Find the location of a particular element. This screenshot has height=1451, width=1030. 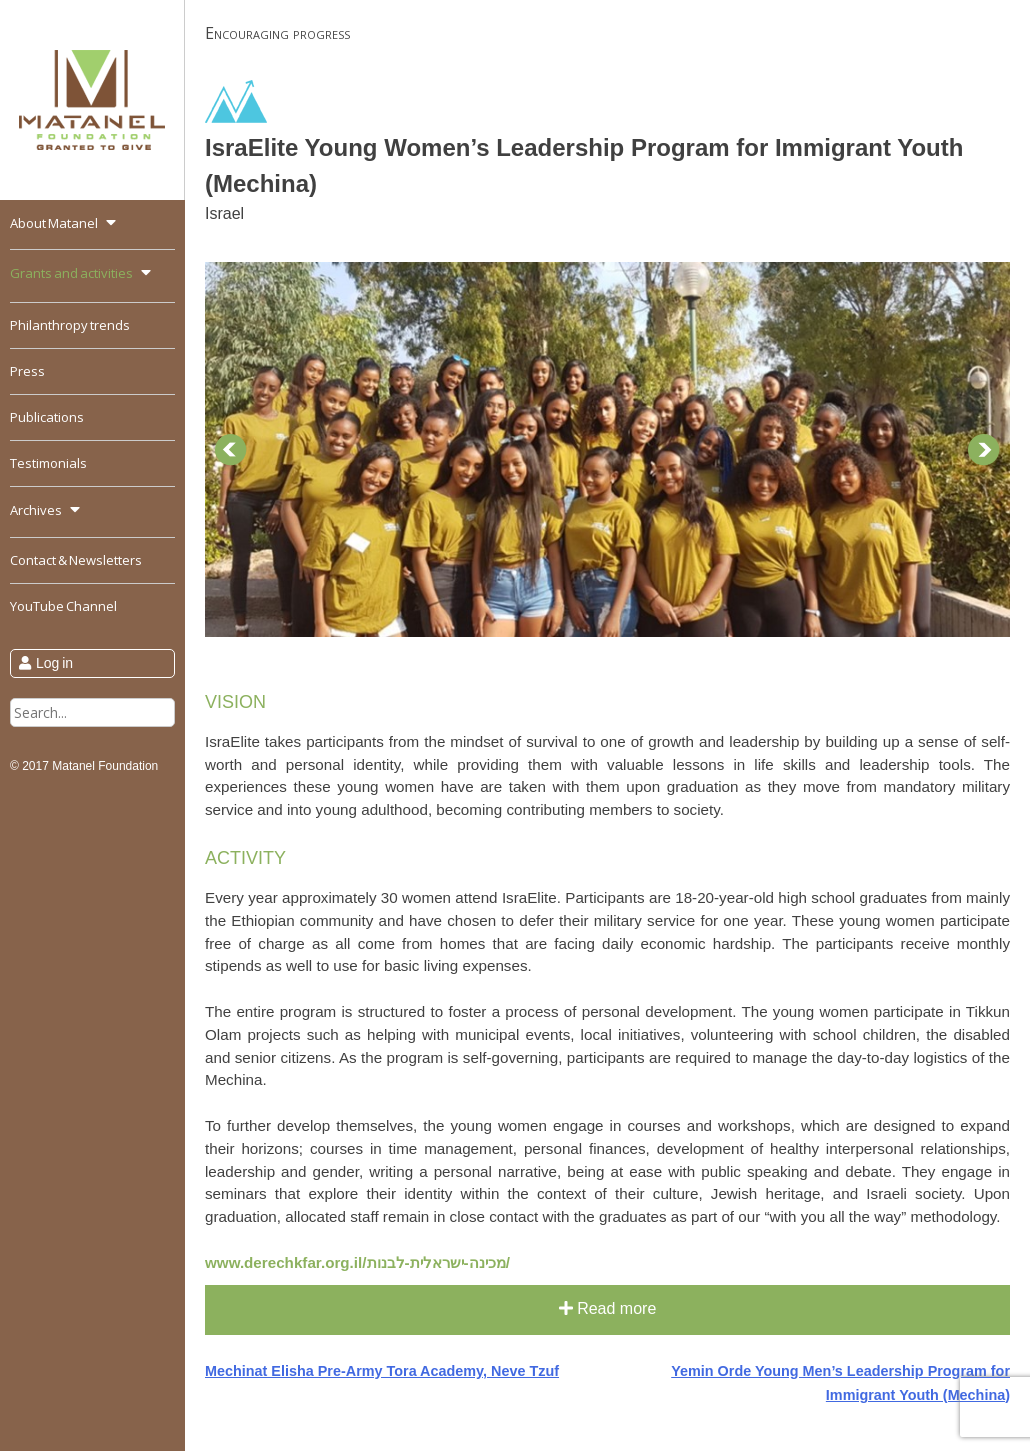

Grants and activities is located at coordinates (71, 273).